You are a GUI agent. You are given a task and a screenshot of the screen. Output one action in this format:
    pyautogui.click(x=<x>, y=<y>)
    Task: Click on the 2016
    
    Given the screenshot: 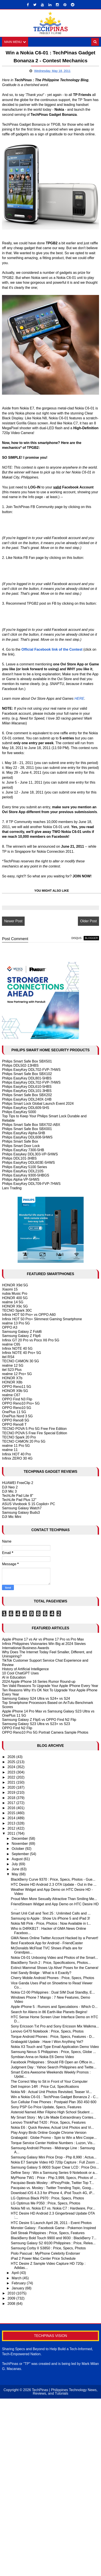 What is the action you would take?
    pyautogui.click(x=11, y=1808)
    